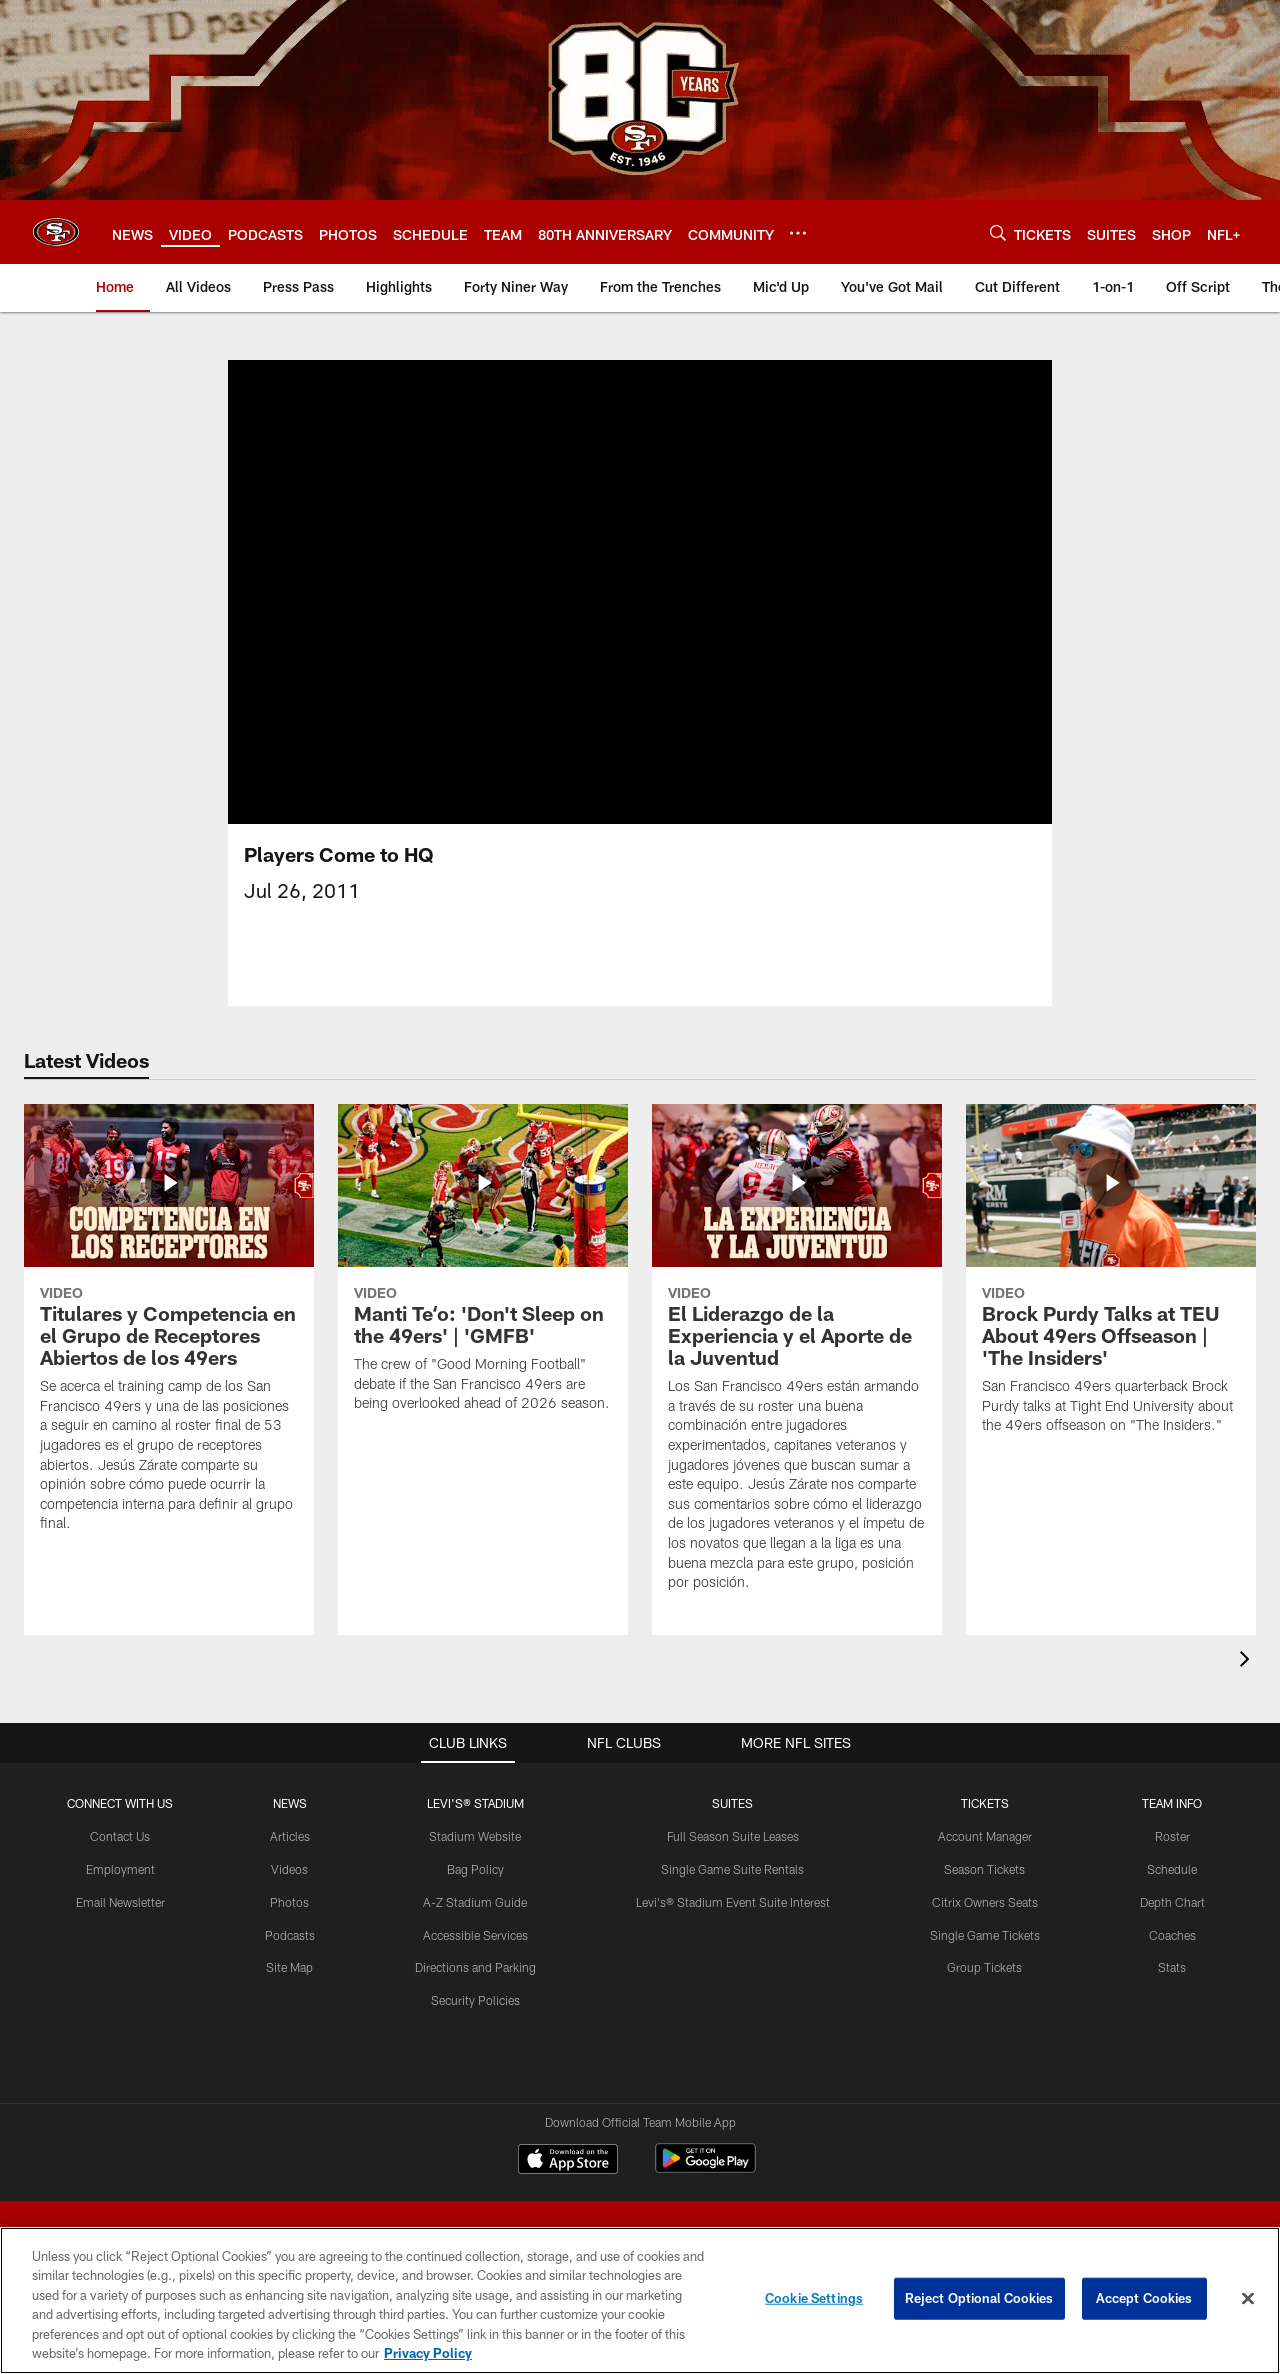 This screenshot has width=1280, height=2374. Describe the element at coordinates (120, 1836) in the screenshot. I see `Contact Us` at that location.